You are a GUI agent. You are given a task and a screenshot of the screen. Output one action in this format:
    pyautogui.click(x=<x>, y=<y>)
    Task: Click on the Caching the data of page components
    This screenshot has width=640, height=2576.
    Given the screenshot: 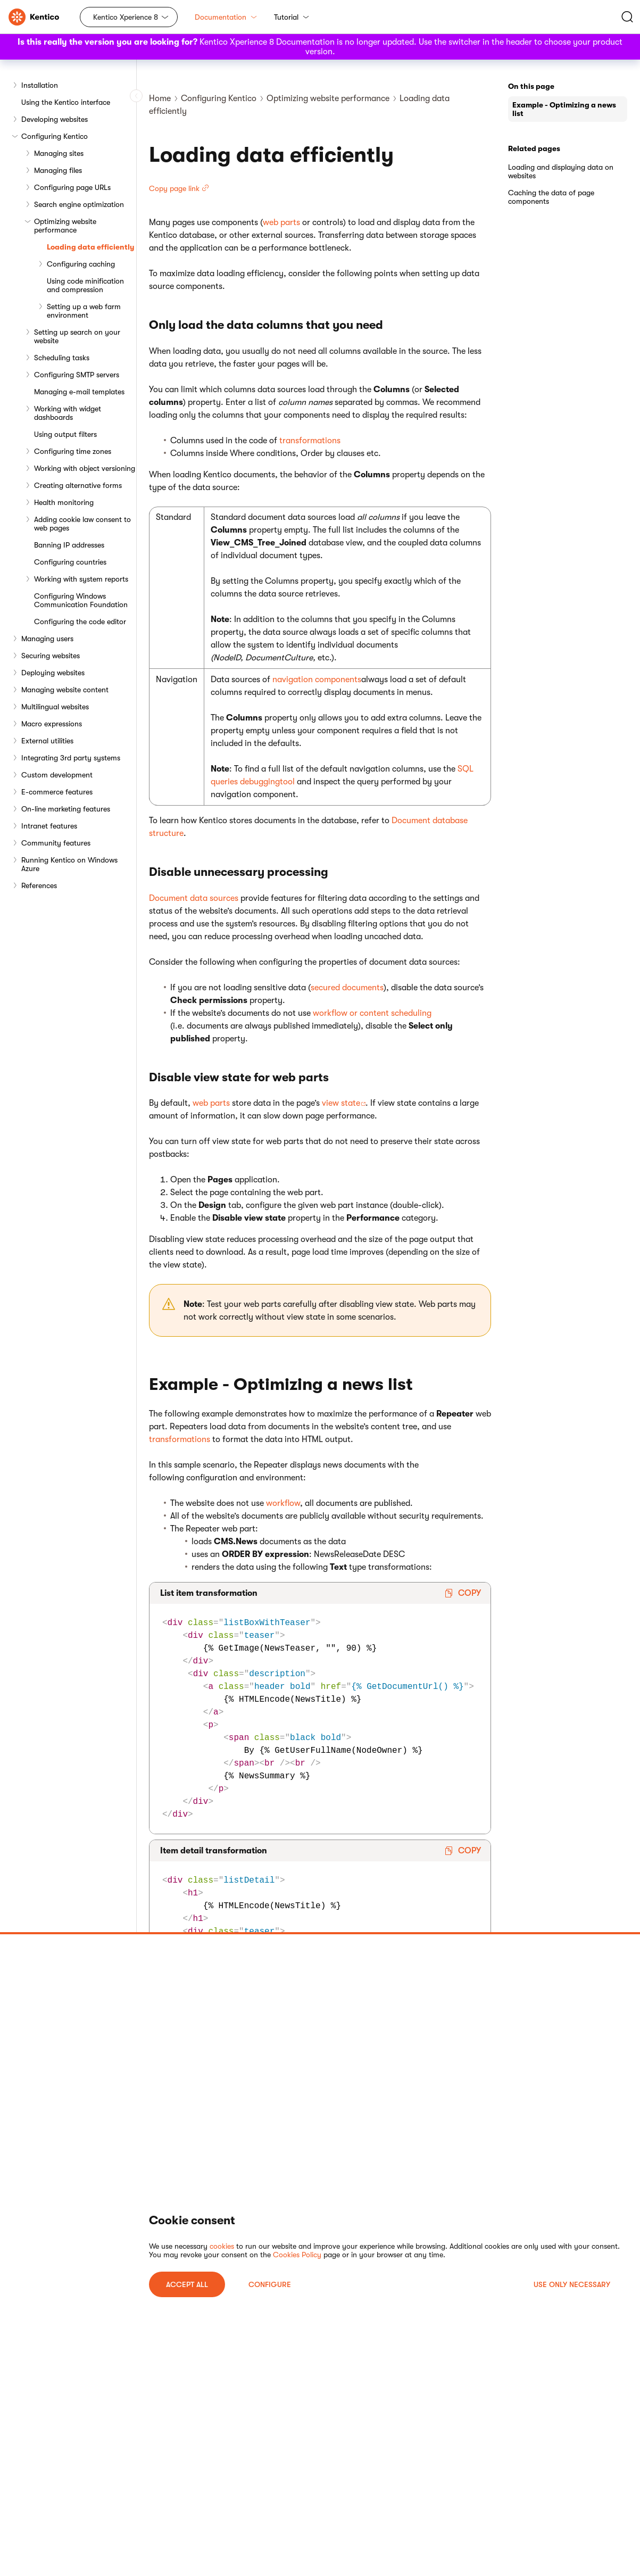 What is the action you would take?
    pyautogui.click(x=551, y=196)
    